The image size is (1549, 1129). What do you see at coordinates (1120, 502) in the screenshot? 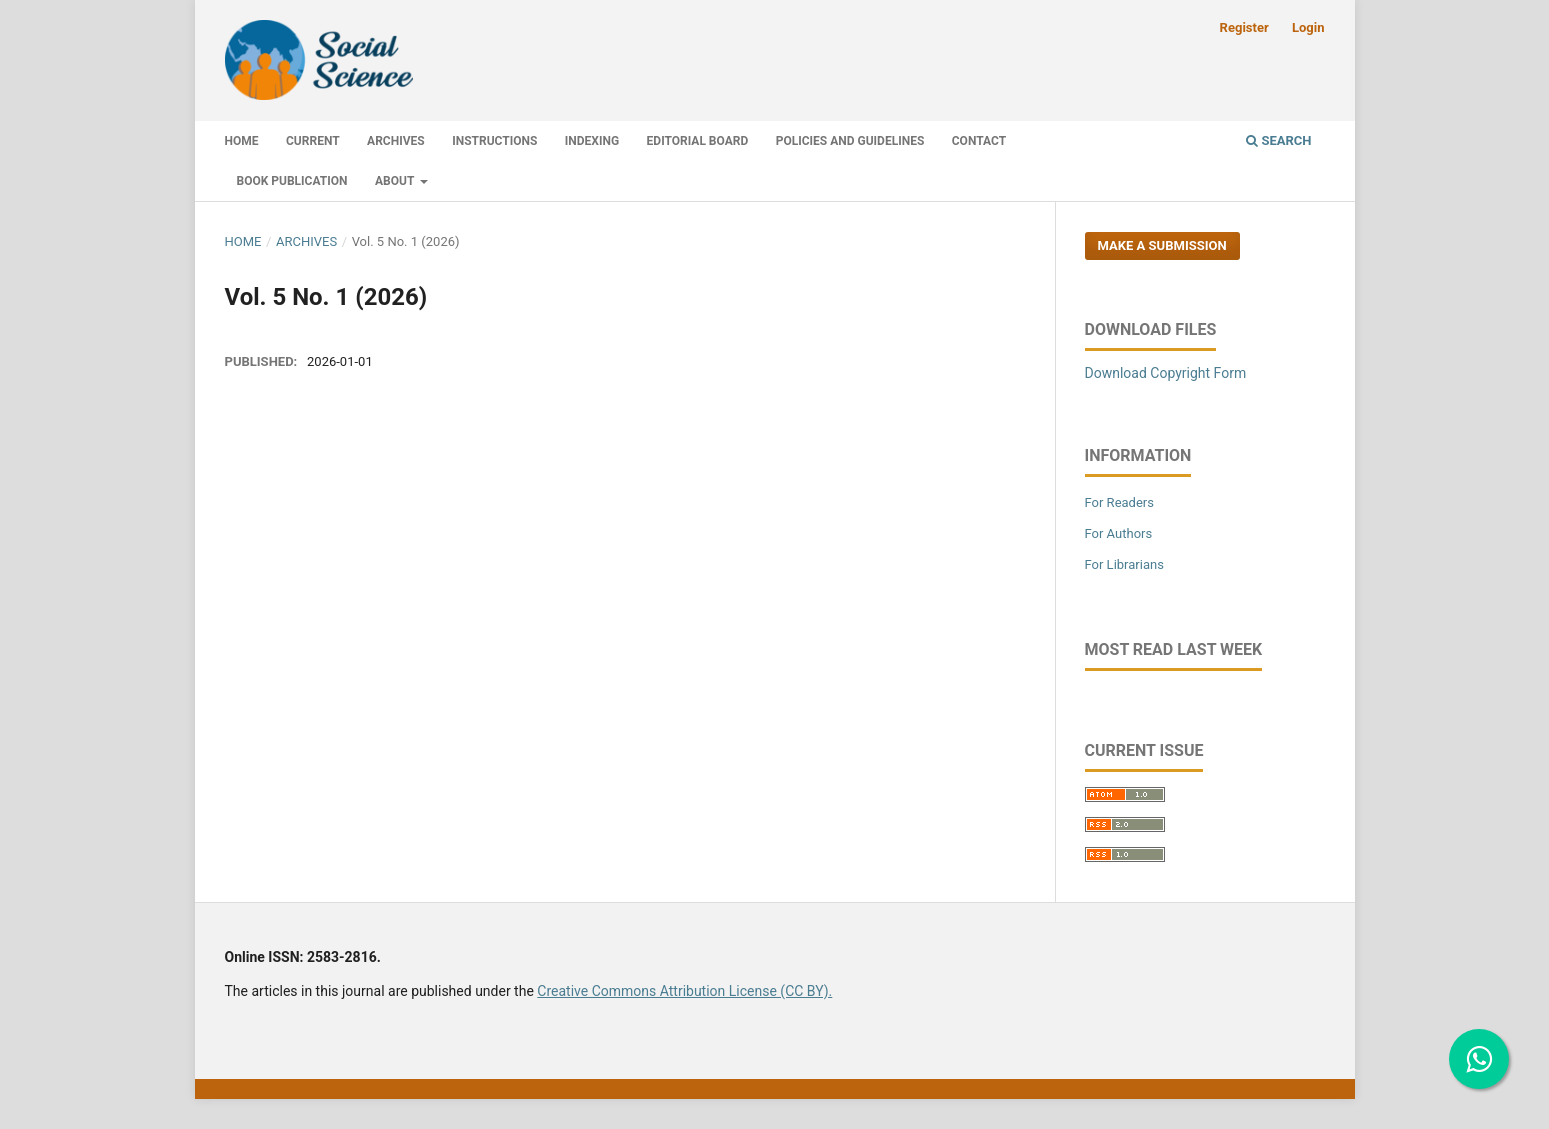
I see `For Readers` at bounding box center [1120, 502].